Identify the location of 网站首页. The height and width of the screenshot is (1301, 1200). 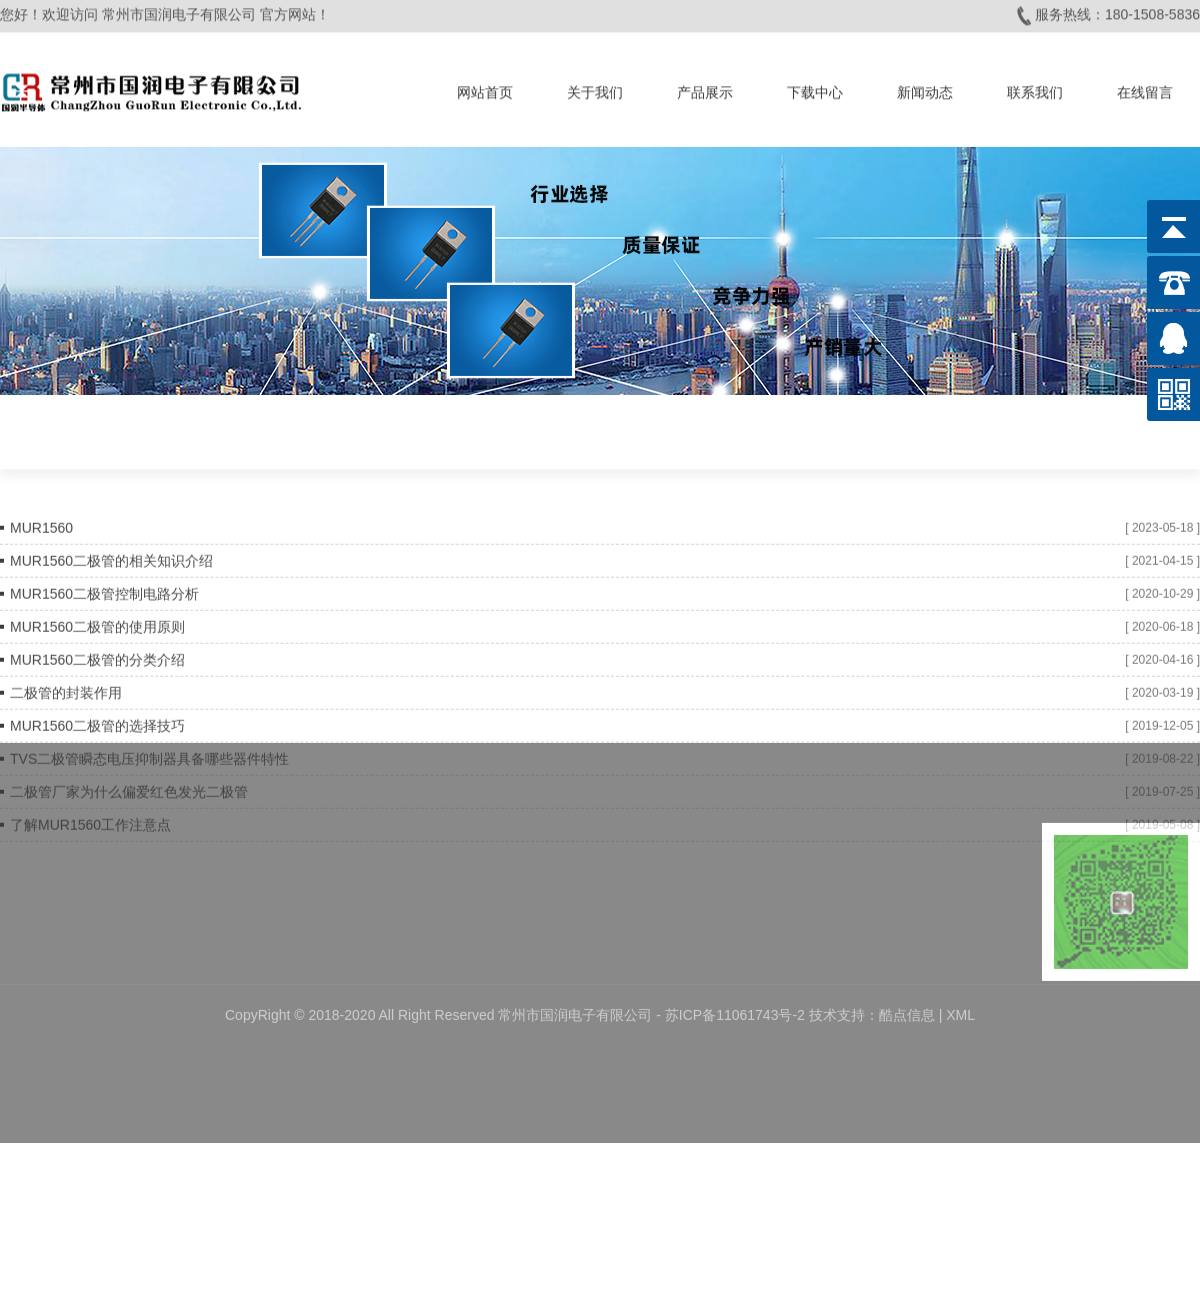
(485, 89).